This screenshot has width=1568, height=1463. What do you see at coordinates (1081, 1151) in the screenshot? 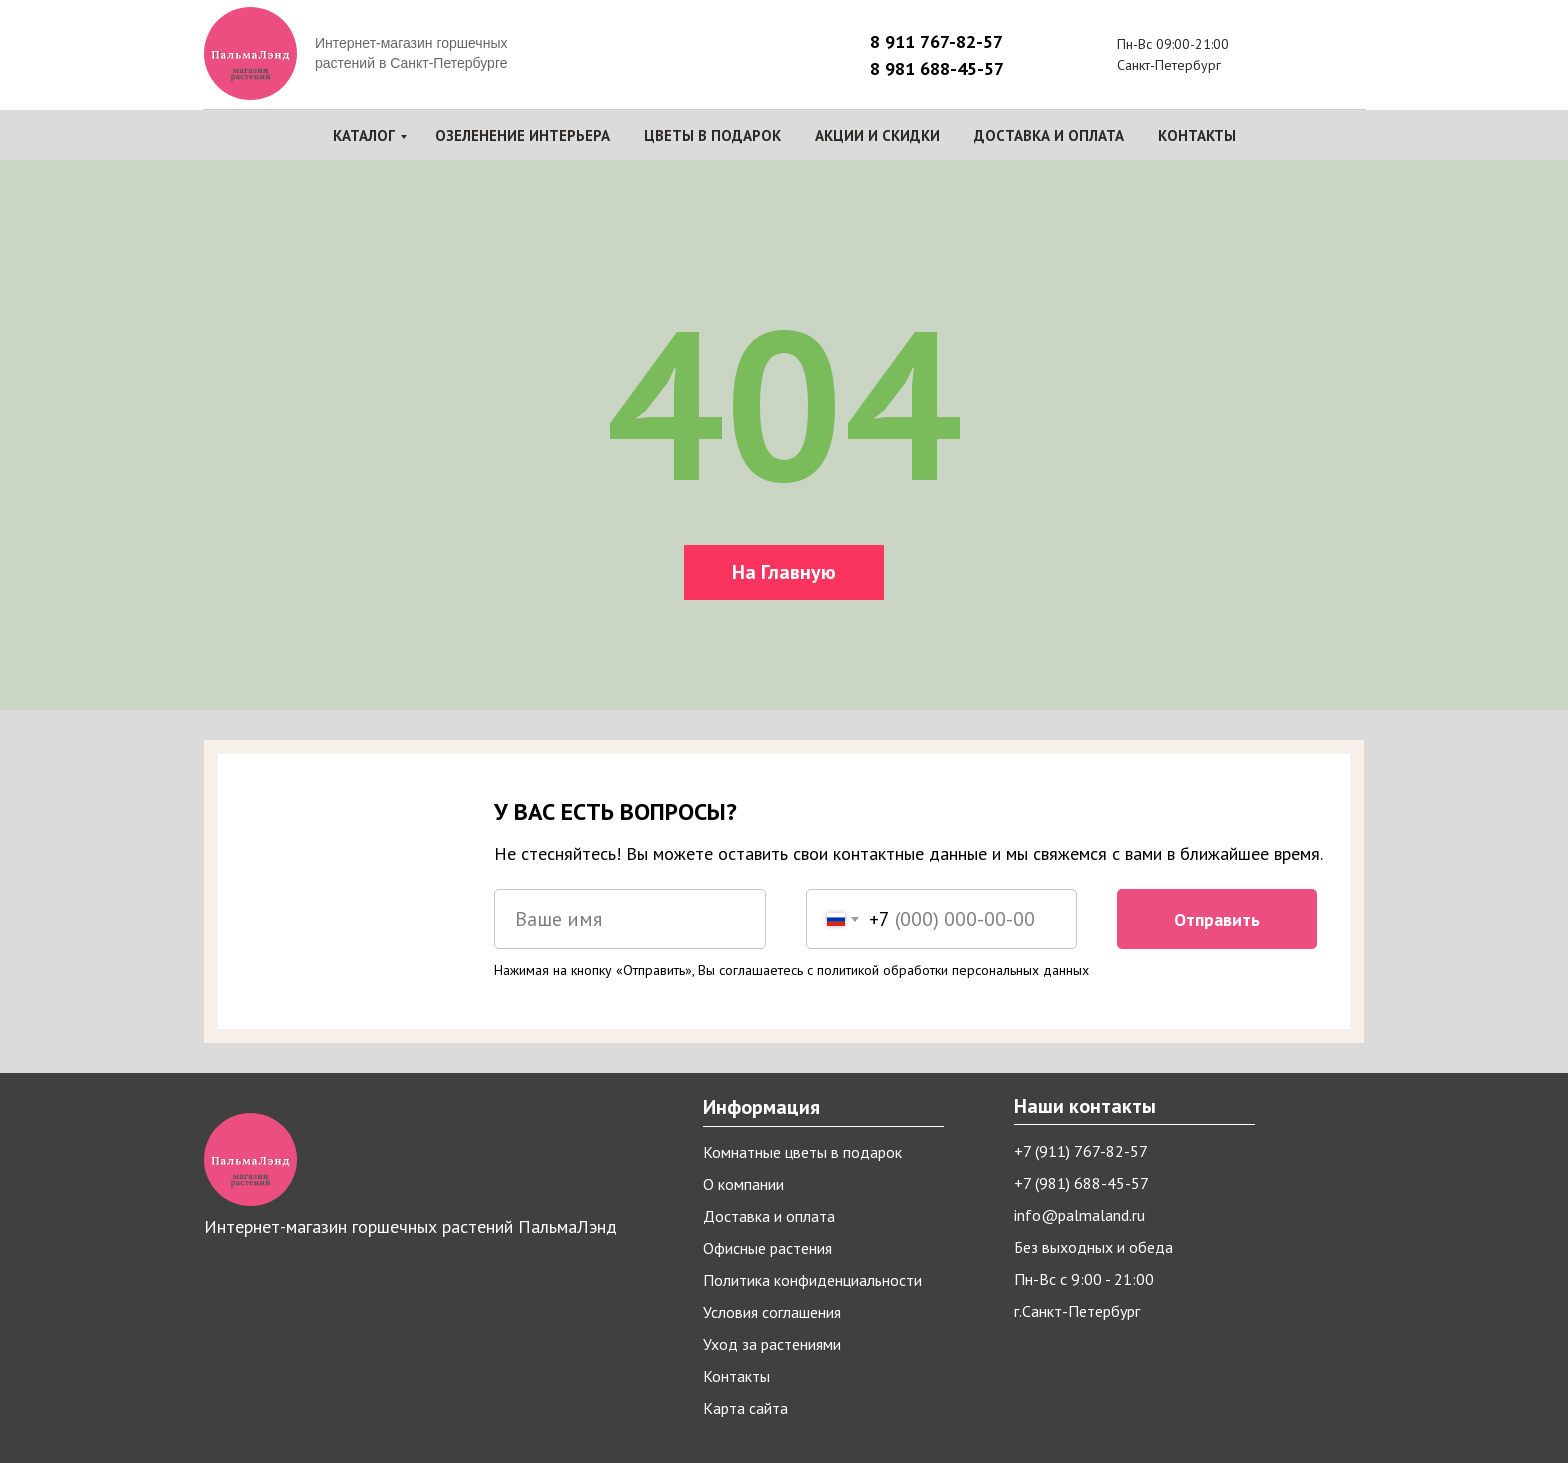
I see `+7 (911) 767-82-57` at bounding box center [1081, 1151].